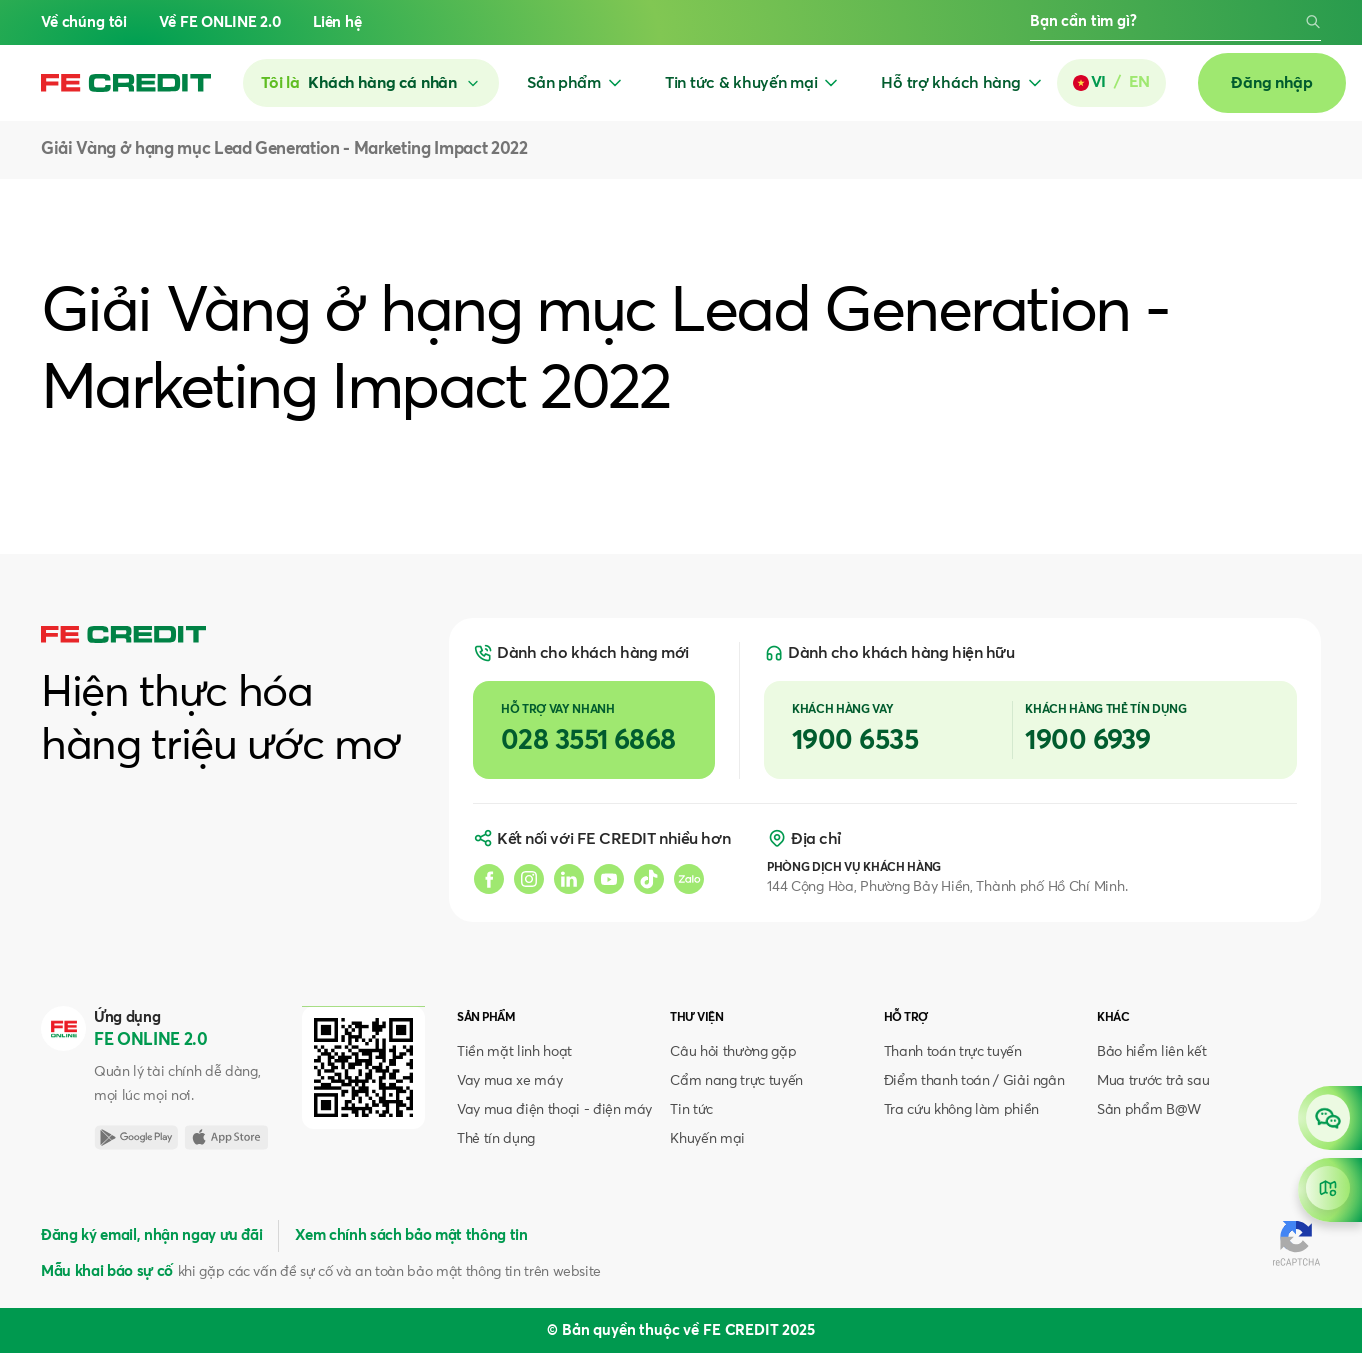 This screenshot has width=1362, height=1353. I want to click on Tra cứu không làm phiền, so click(961, 1110).